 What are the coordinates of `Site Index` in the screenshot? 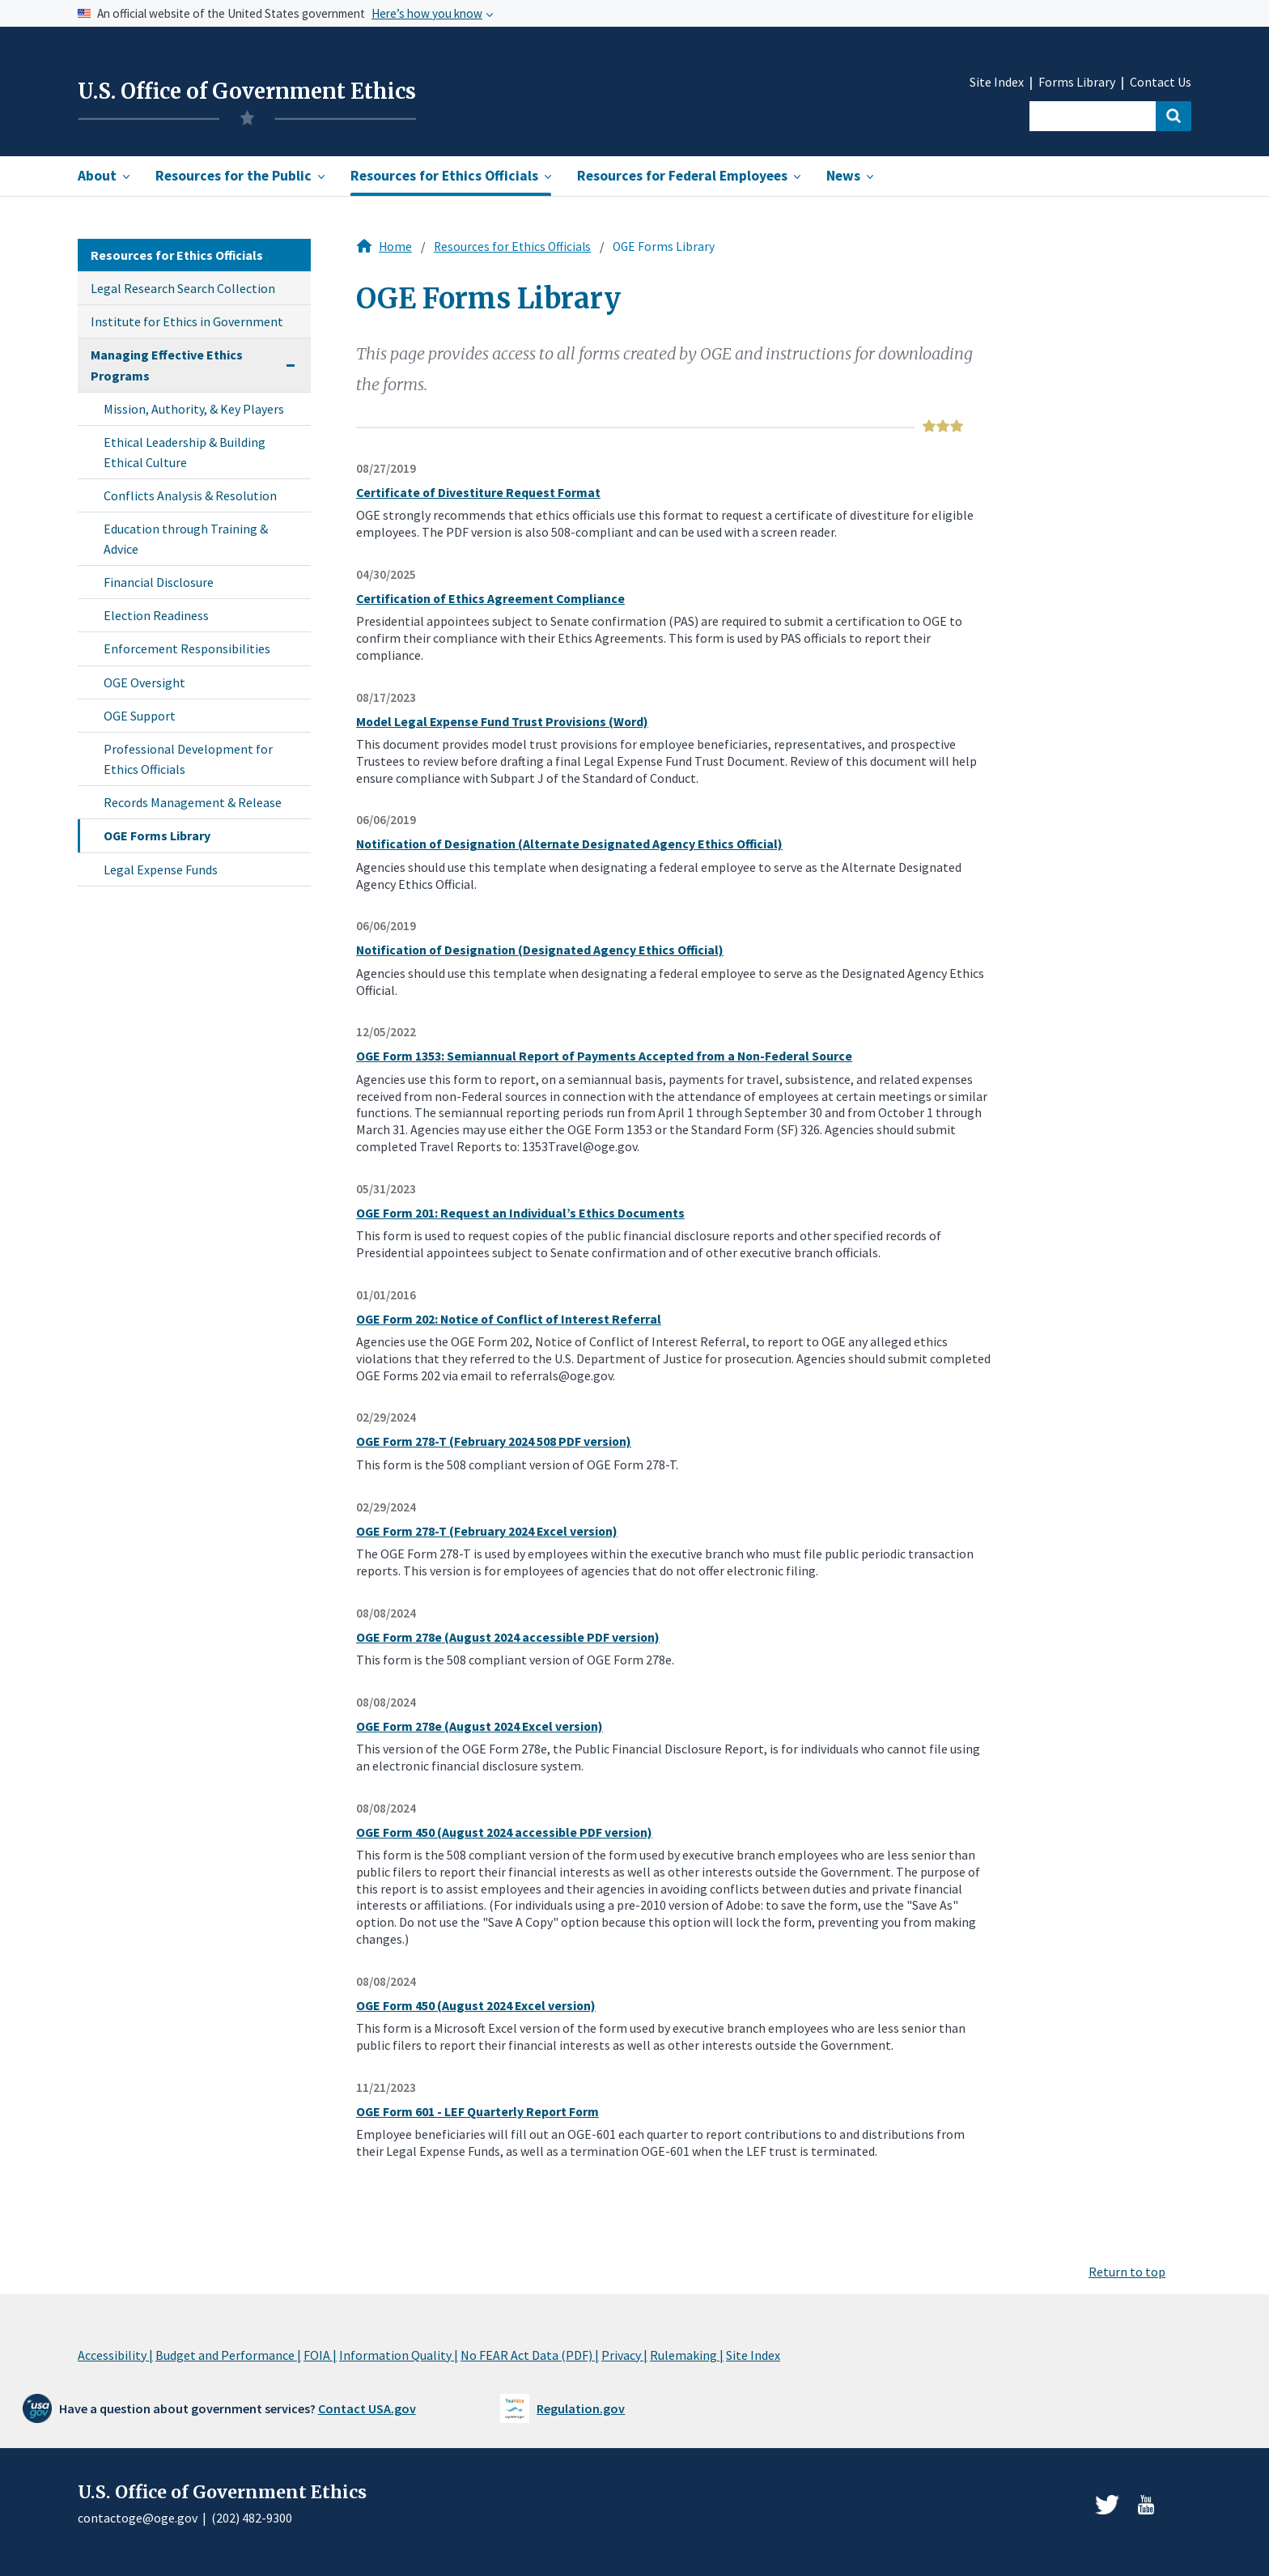 It's located at (997, 82).